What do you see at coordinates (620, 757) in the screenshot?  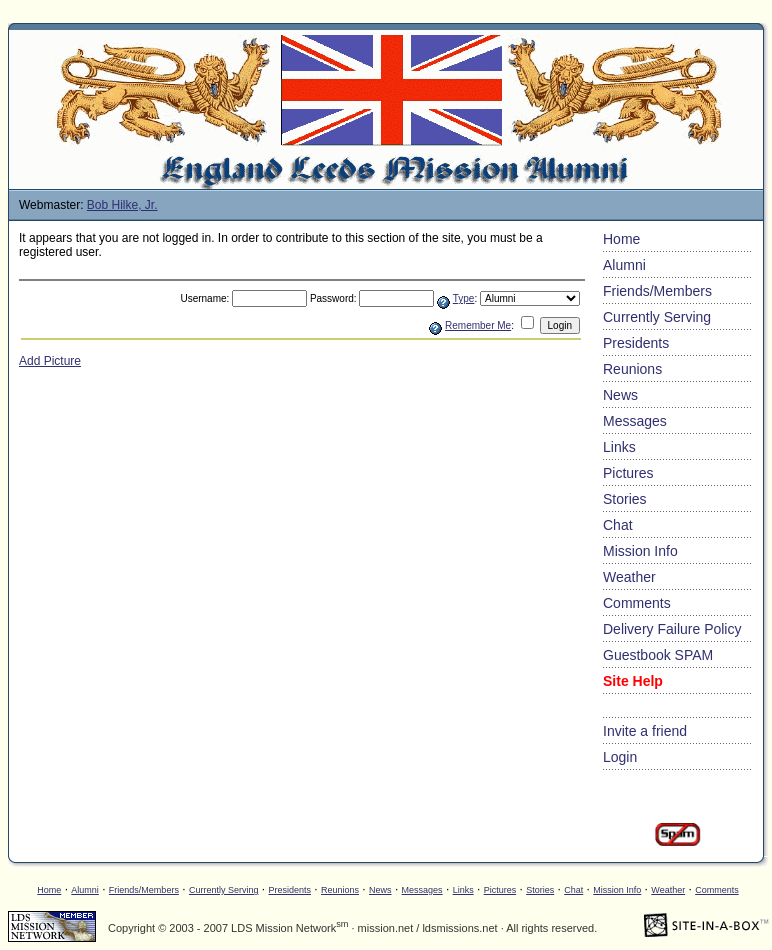 I see `Login` at bounding box center [620, 757].